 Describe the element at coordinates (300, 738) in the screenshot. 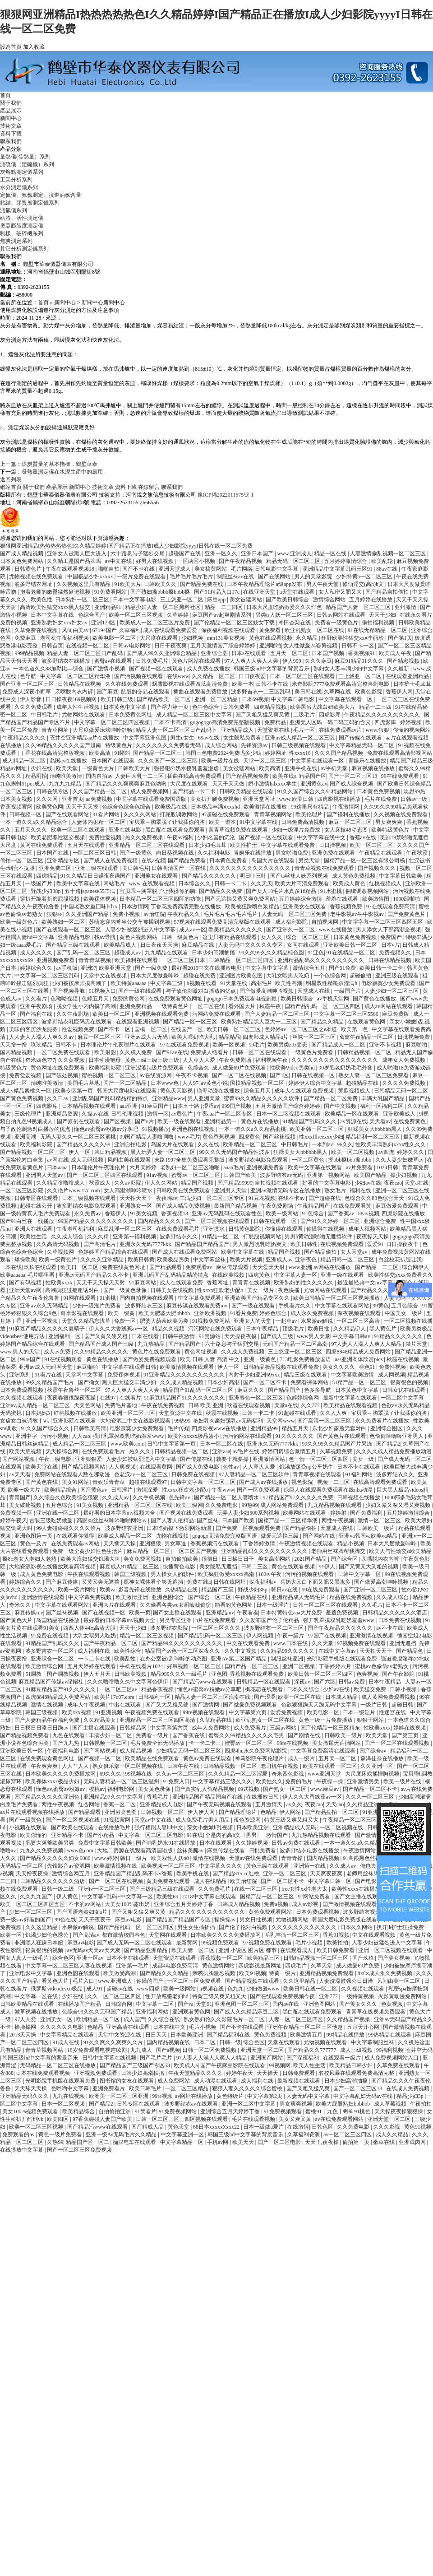

I see `亚洲av成人精品一区二区三区` at that location.